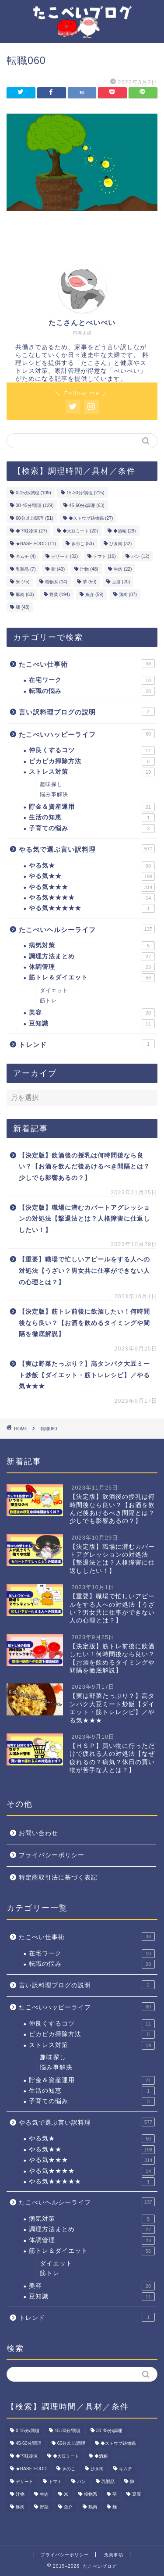  I want to click on ピカピカ掃除方法, so click(92, 761).